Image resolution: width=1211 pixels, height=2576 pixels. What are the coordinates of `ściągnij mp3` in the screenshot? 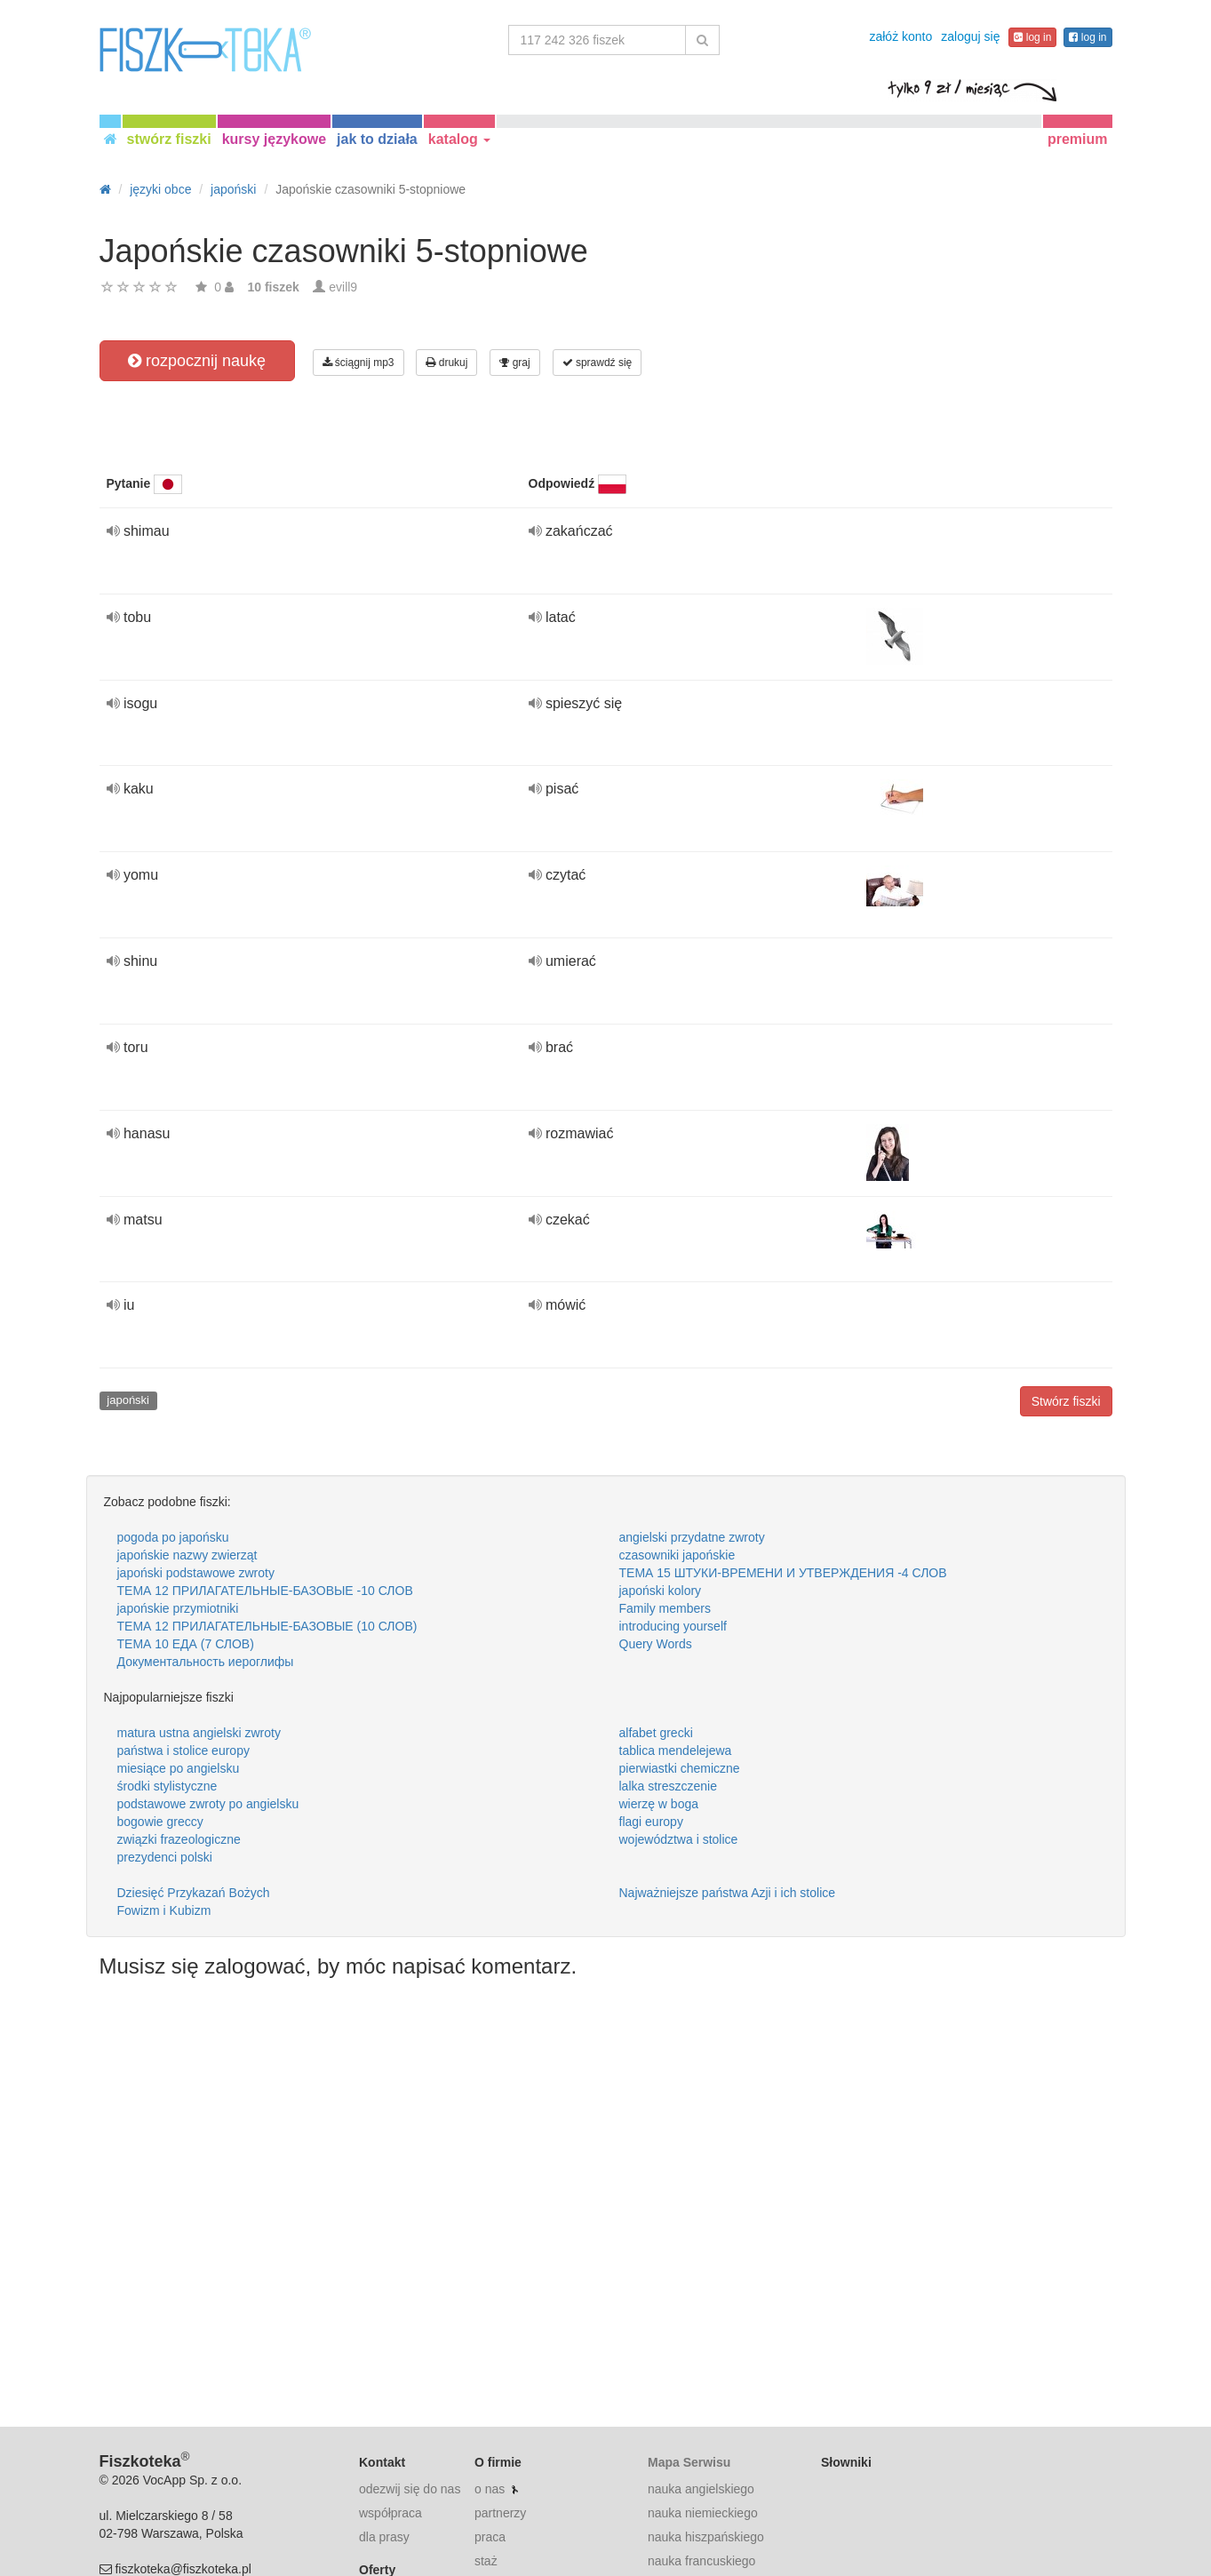 It's located at (358, 362).